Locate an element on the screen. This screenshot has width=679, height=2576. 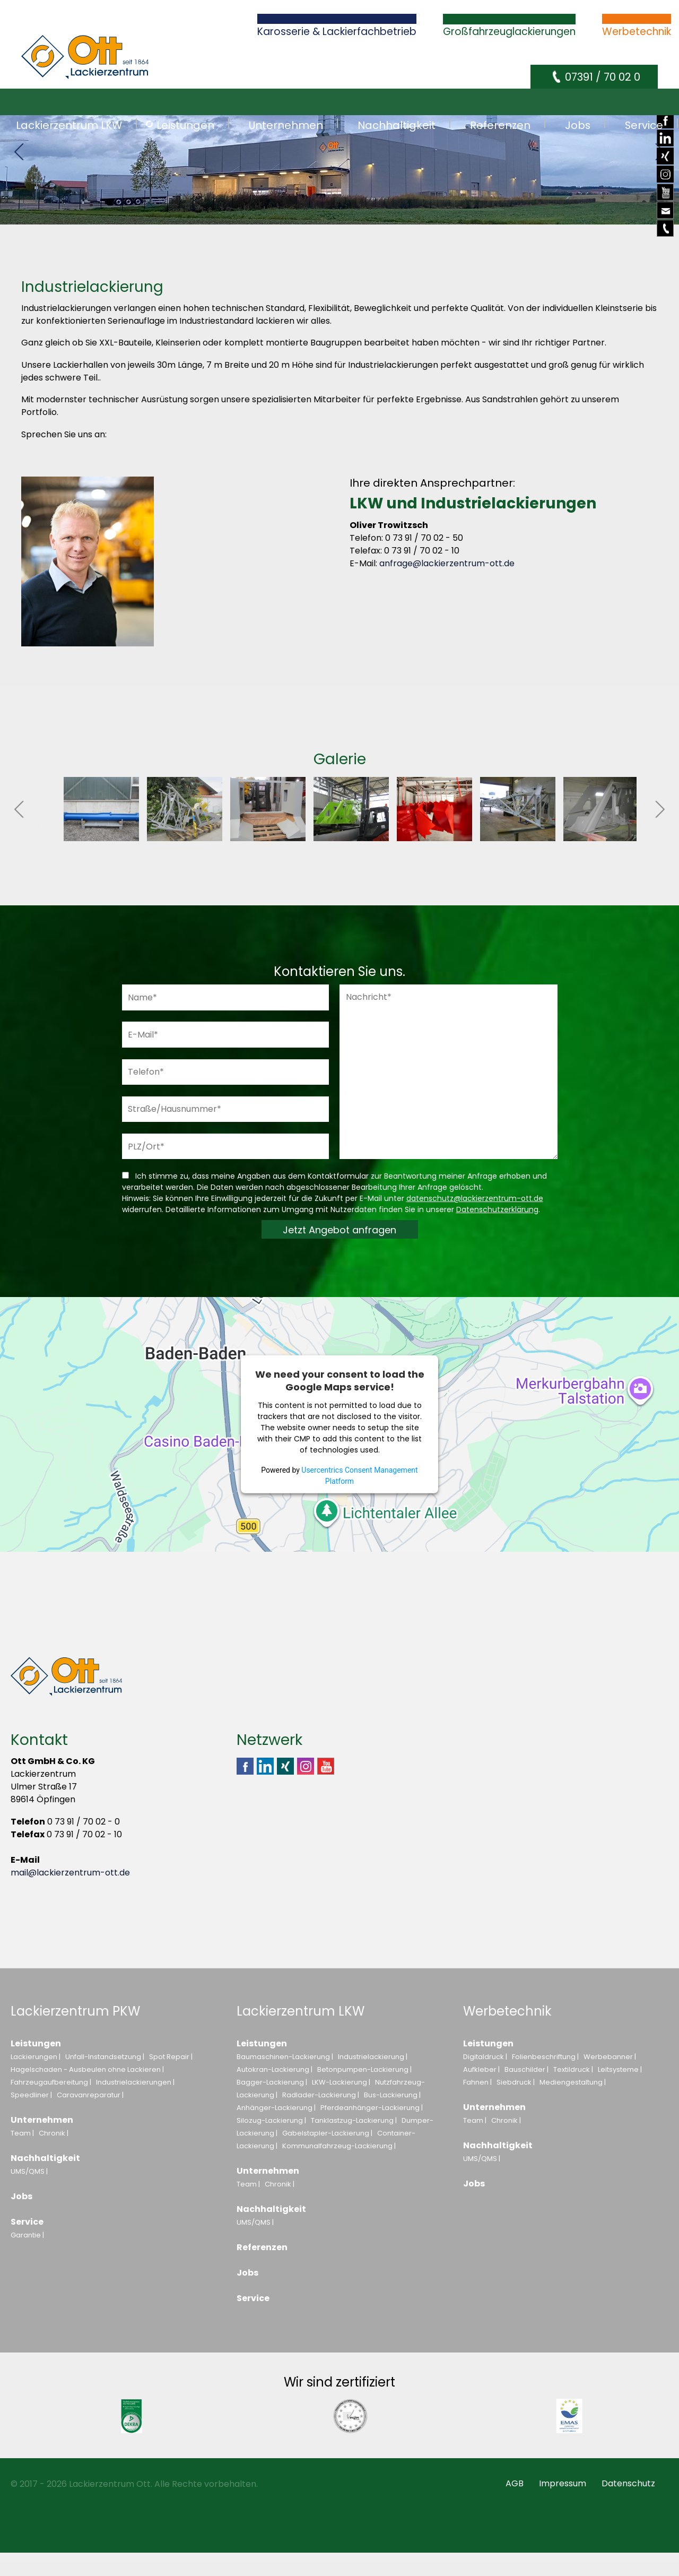
LKW-Lackierung | is located at coordinates (341, 2105).